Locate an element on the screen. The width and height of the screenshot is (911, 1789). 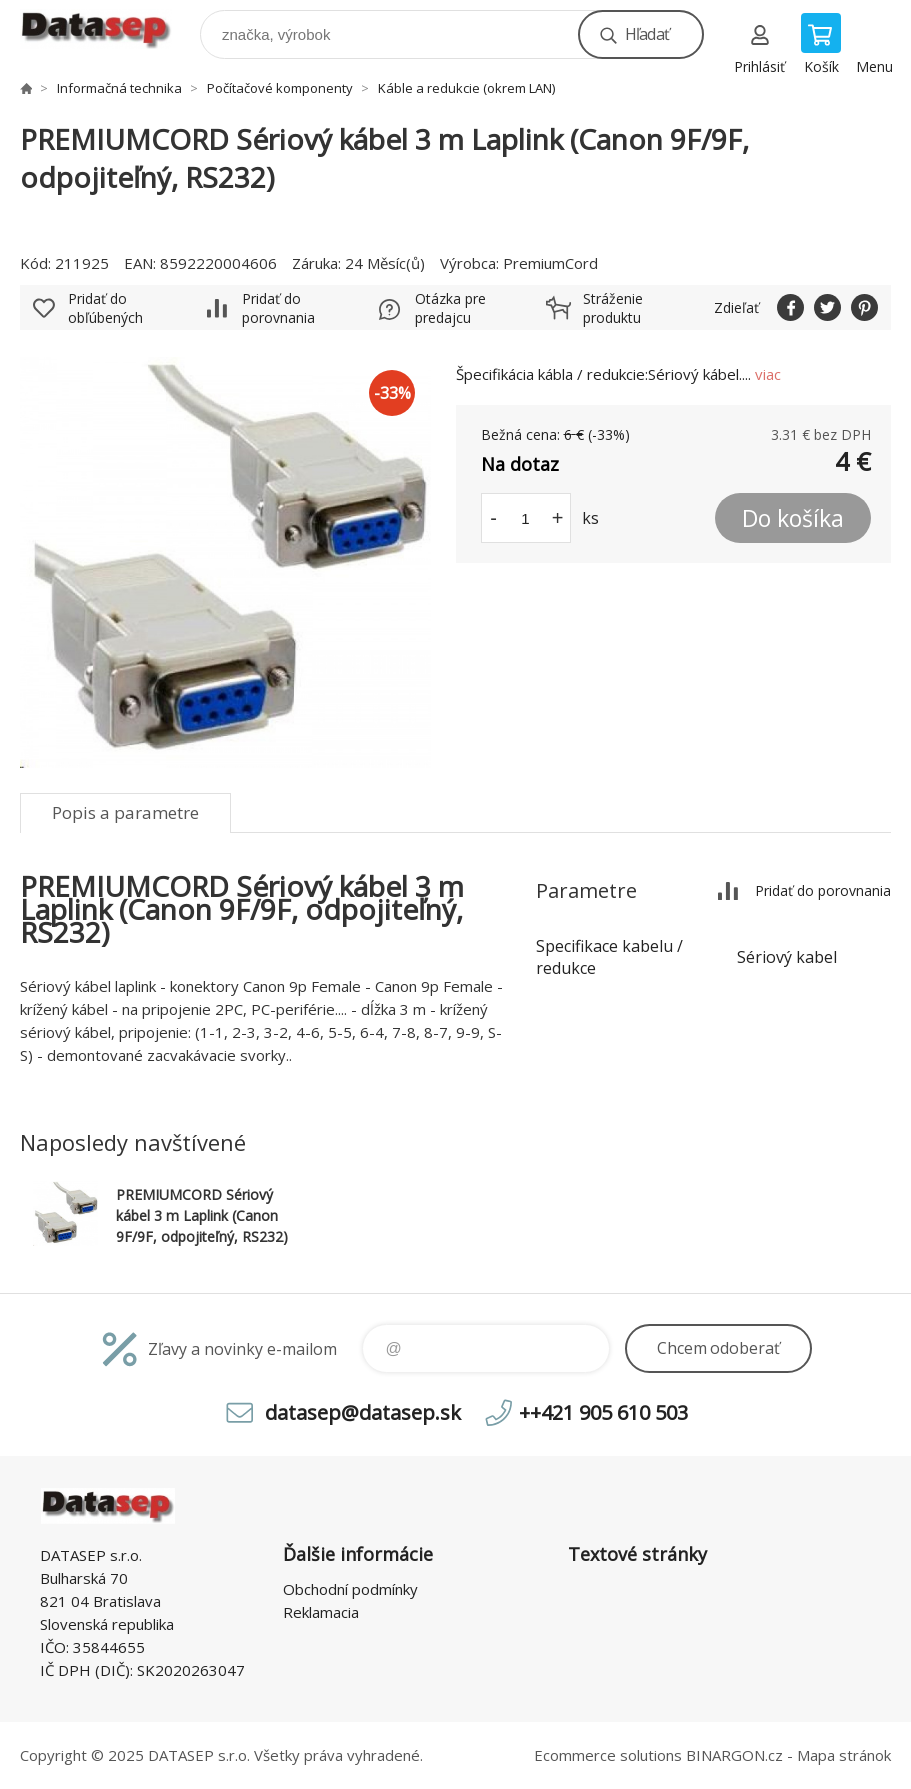
Ecommerce solutions is located at coordinates (608, 1755).